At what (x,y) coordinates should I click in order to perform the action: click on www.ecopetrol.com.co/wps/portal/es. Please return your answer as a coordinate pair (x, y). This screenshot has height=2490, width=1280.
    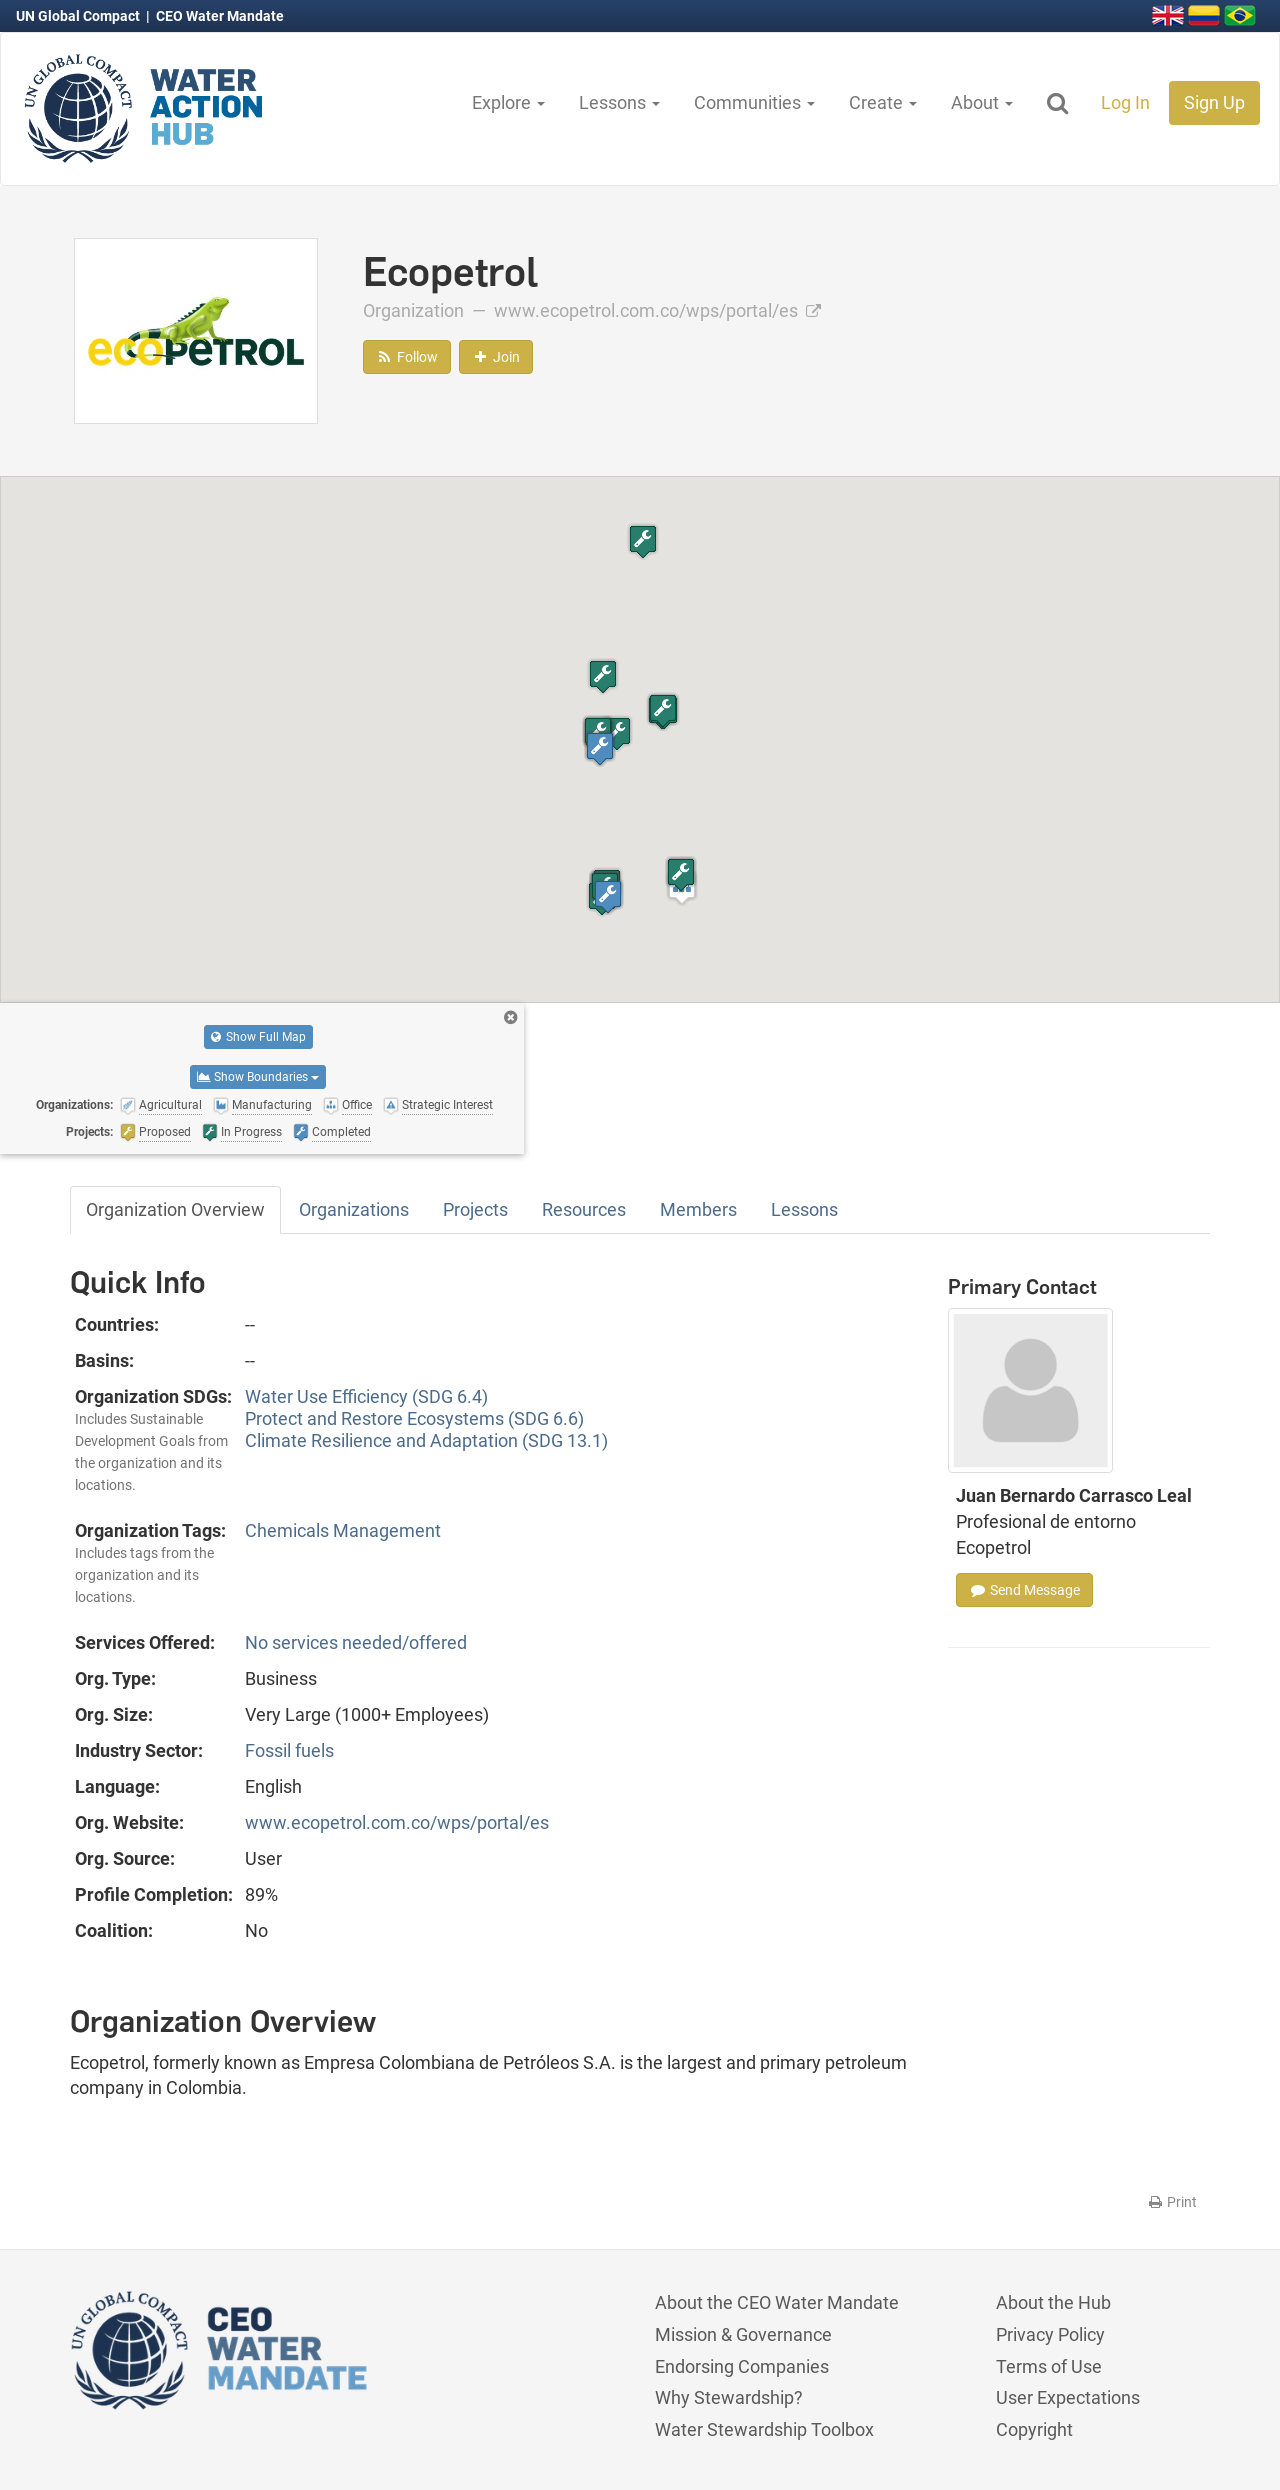
    Looking at the image, I should click on (657, 310).